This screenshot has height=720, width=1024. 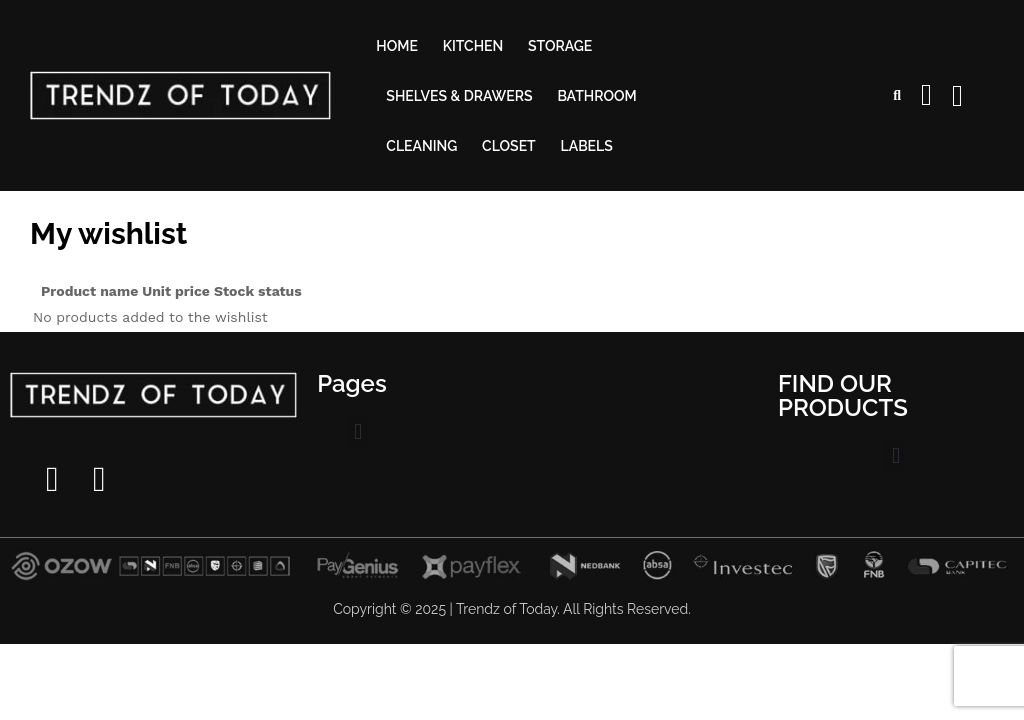 I want to click on [button], so click(x=358, y=432).